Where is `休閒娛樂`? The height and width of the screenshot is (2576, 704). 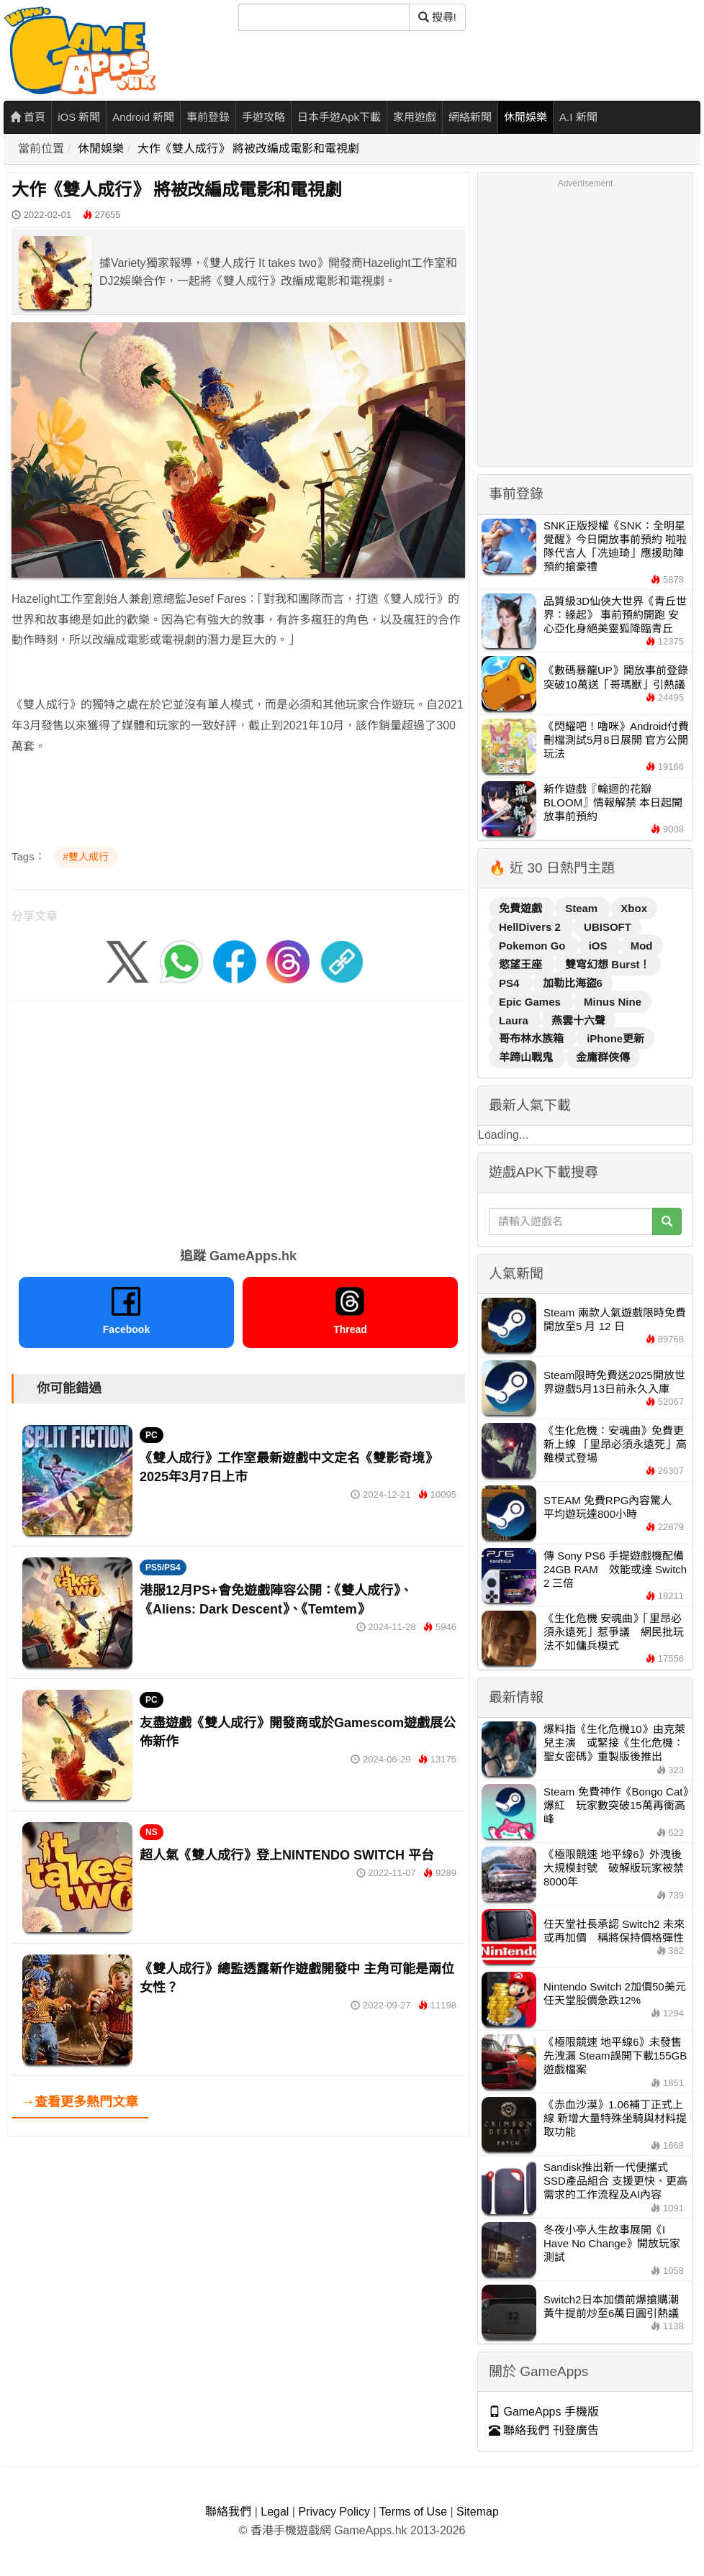
休閒娛樂 is located at coordinates (525, 117).